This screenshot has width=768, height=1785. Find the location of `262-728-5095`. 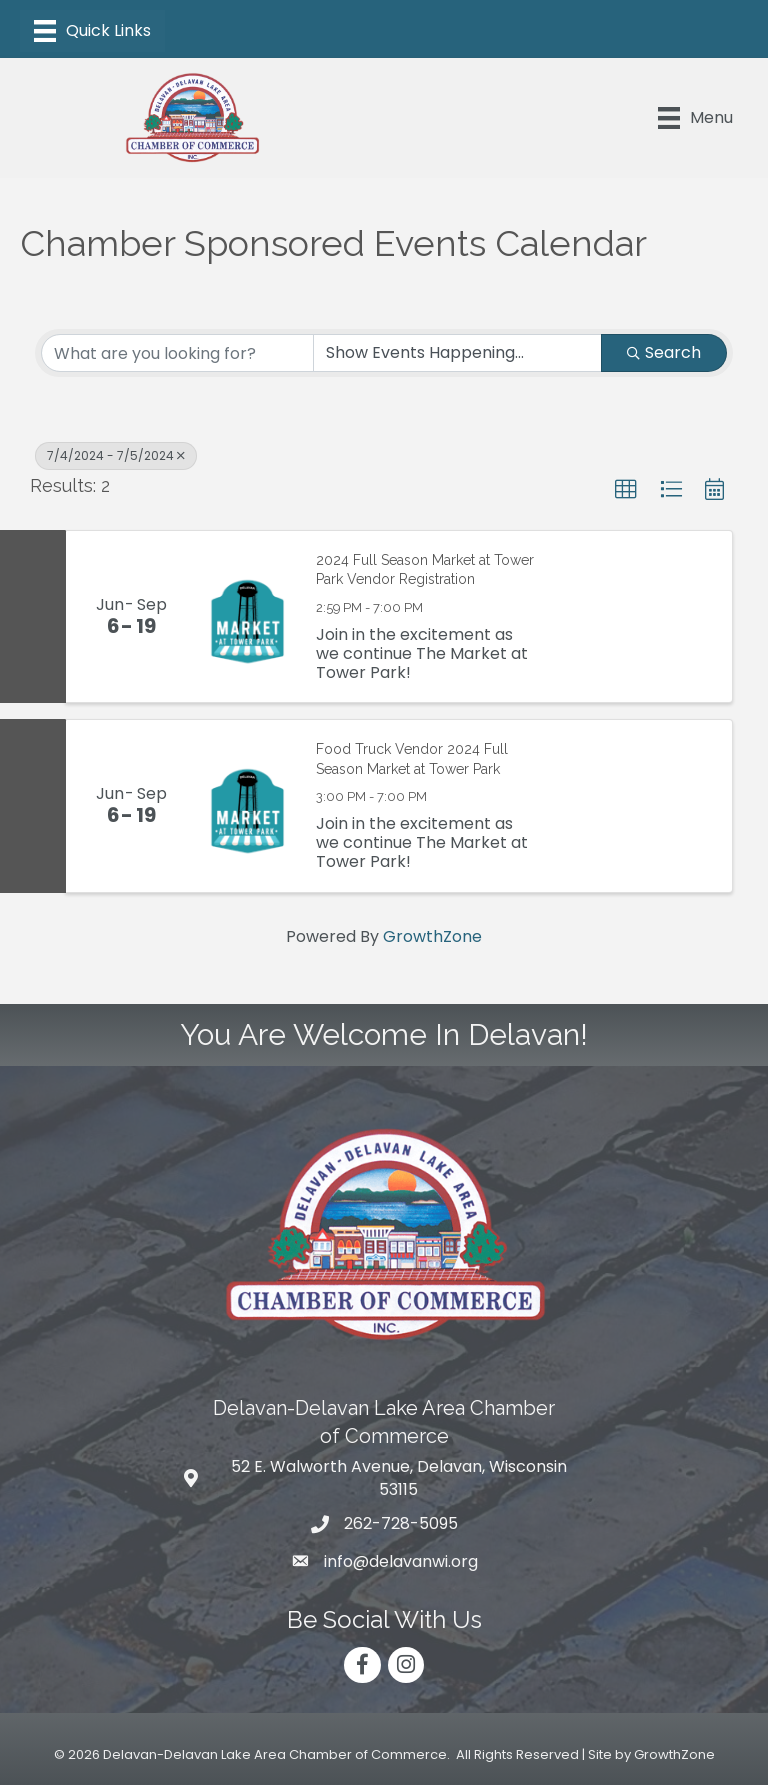

262-728-5095 is located at coordinates (401, 1523).